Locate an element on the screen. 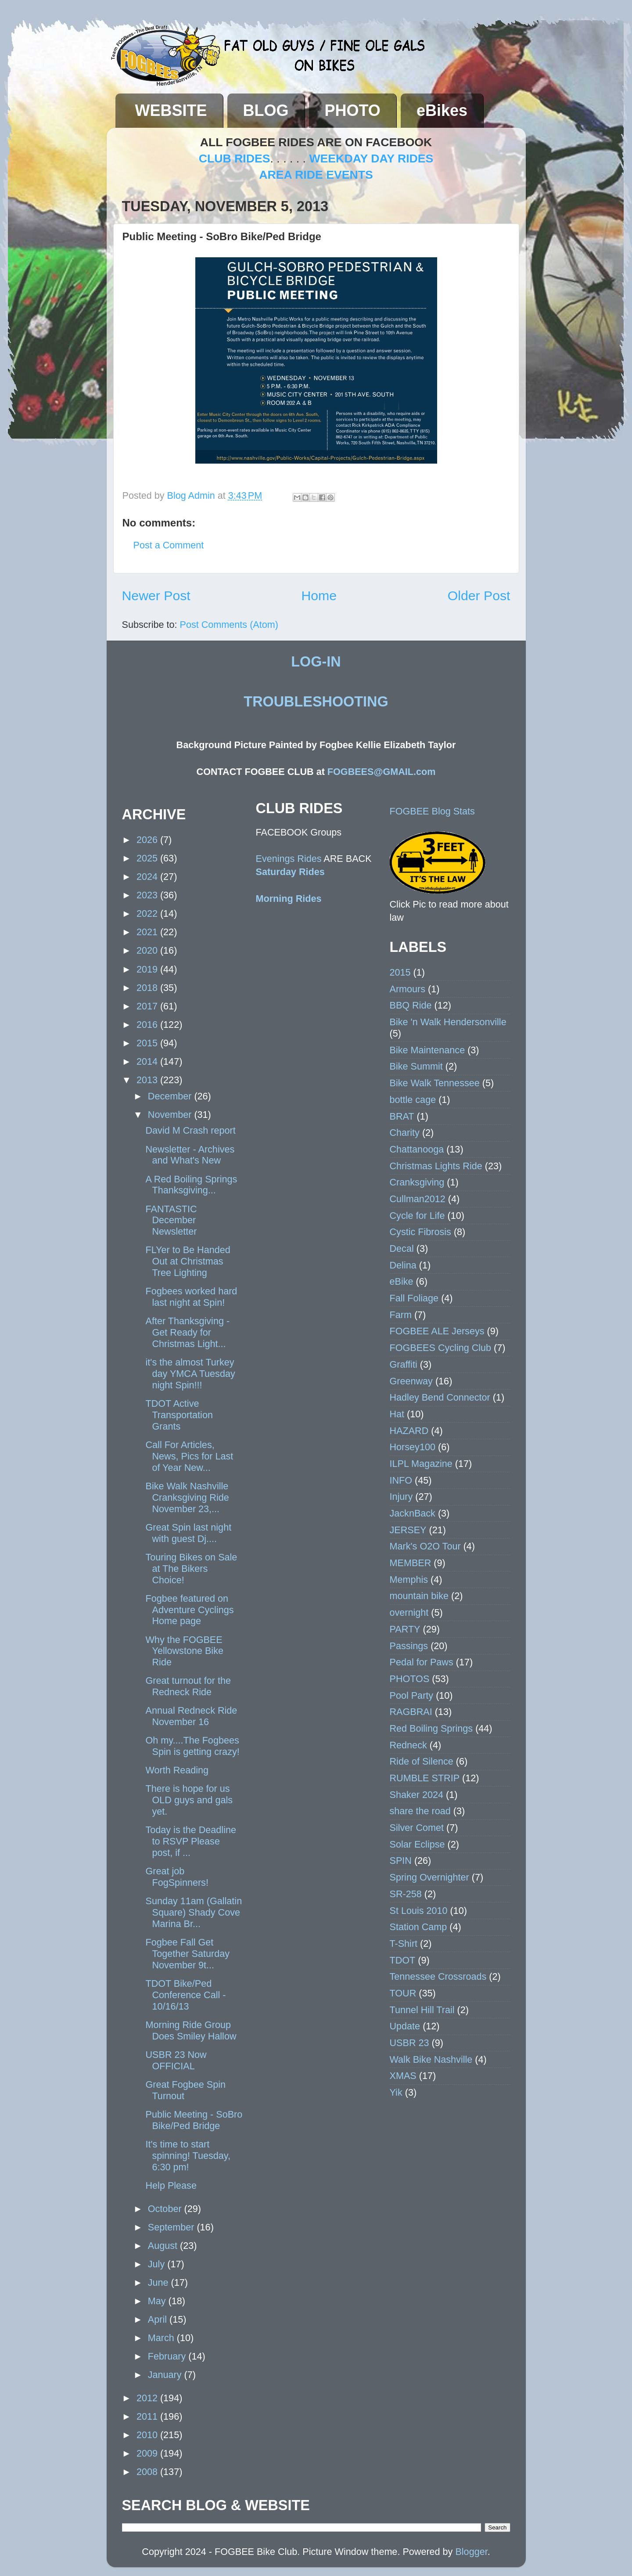  2016 is located at coordinates (148, 1024).